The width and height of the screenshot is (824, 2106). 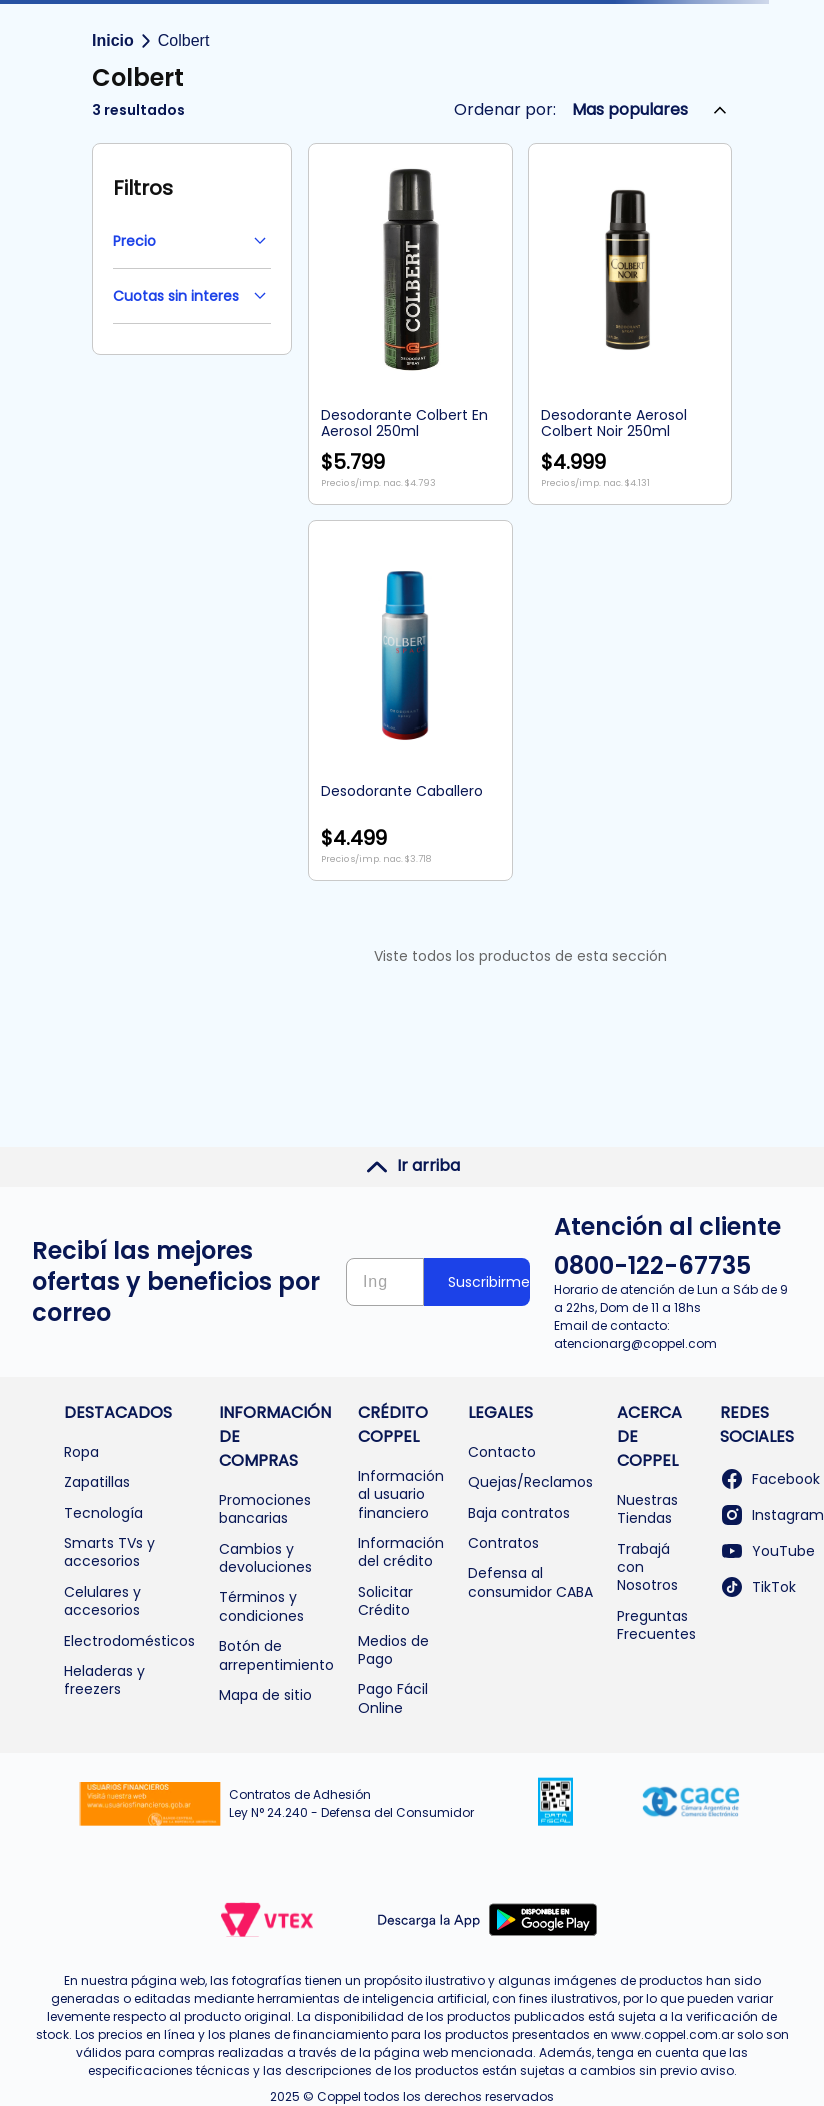 I want to click on Ropa, so click(x=81, y=1452).